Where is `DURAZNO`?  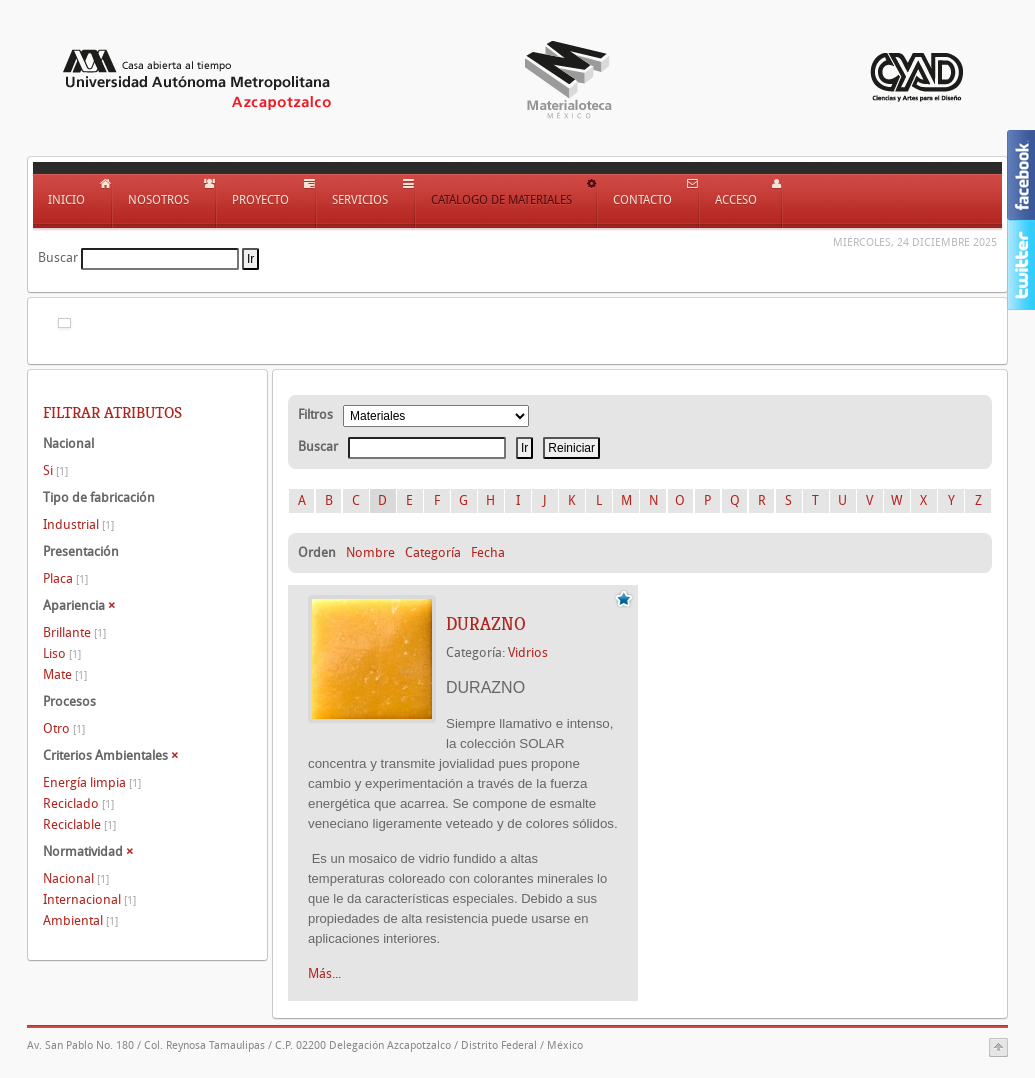
DURAZNO is located at coordinates (486, 624).